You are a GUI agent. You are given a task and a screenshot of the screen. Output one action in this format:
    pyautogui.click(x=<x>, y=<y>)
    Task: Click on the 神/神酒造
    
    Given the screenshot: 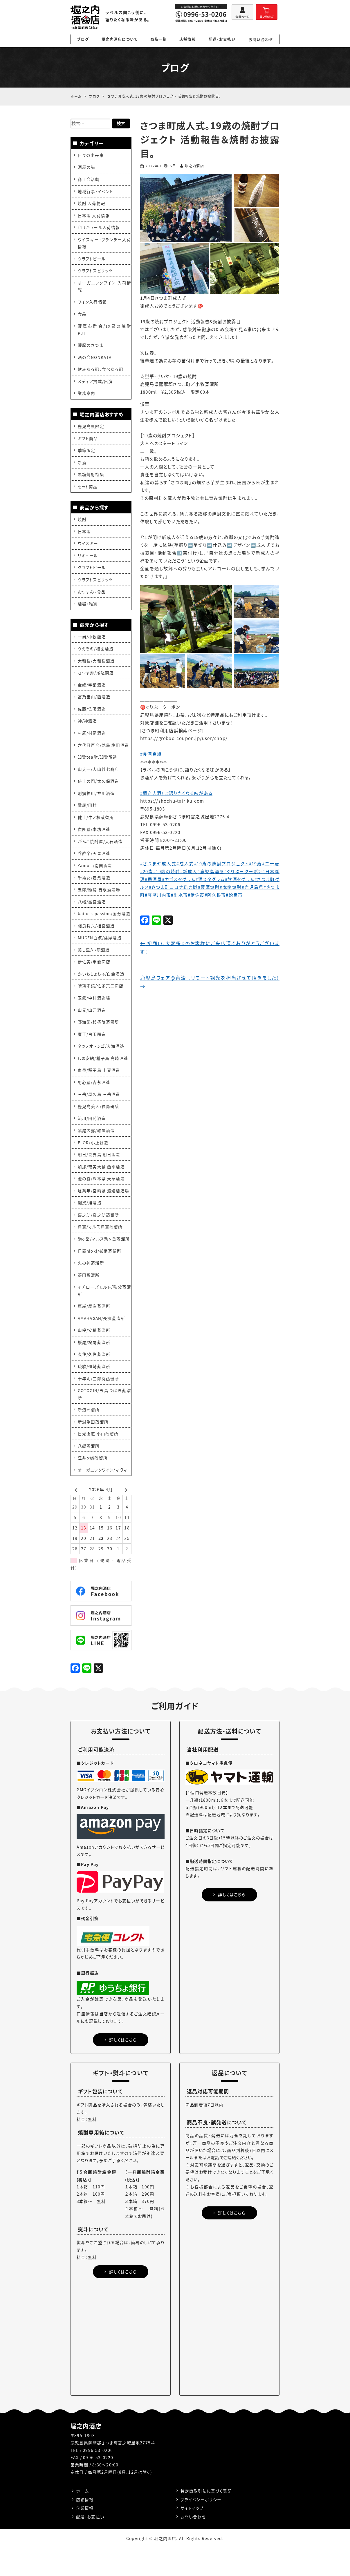 What is the action you would take?
    pyautogui.click(x=87, y=729)
    